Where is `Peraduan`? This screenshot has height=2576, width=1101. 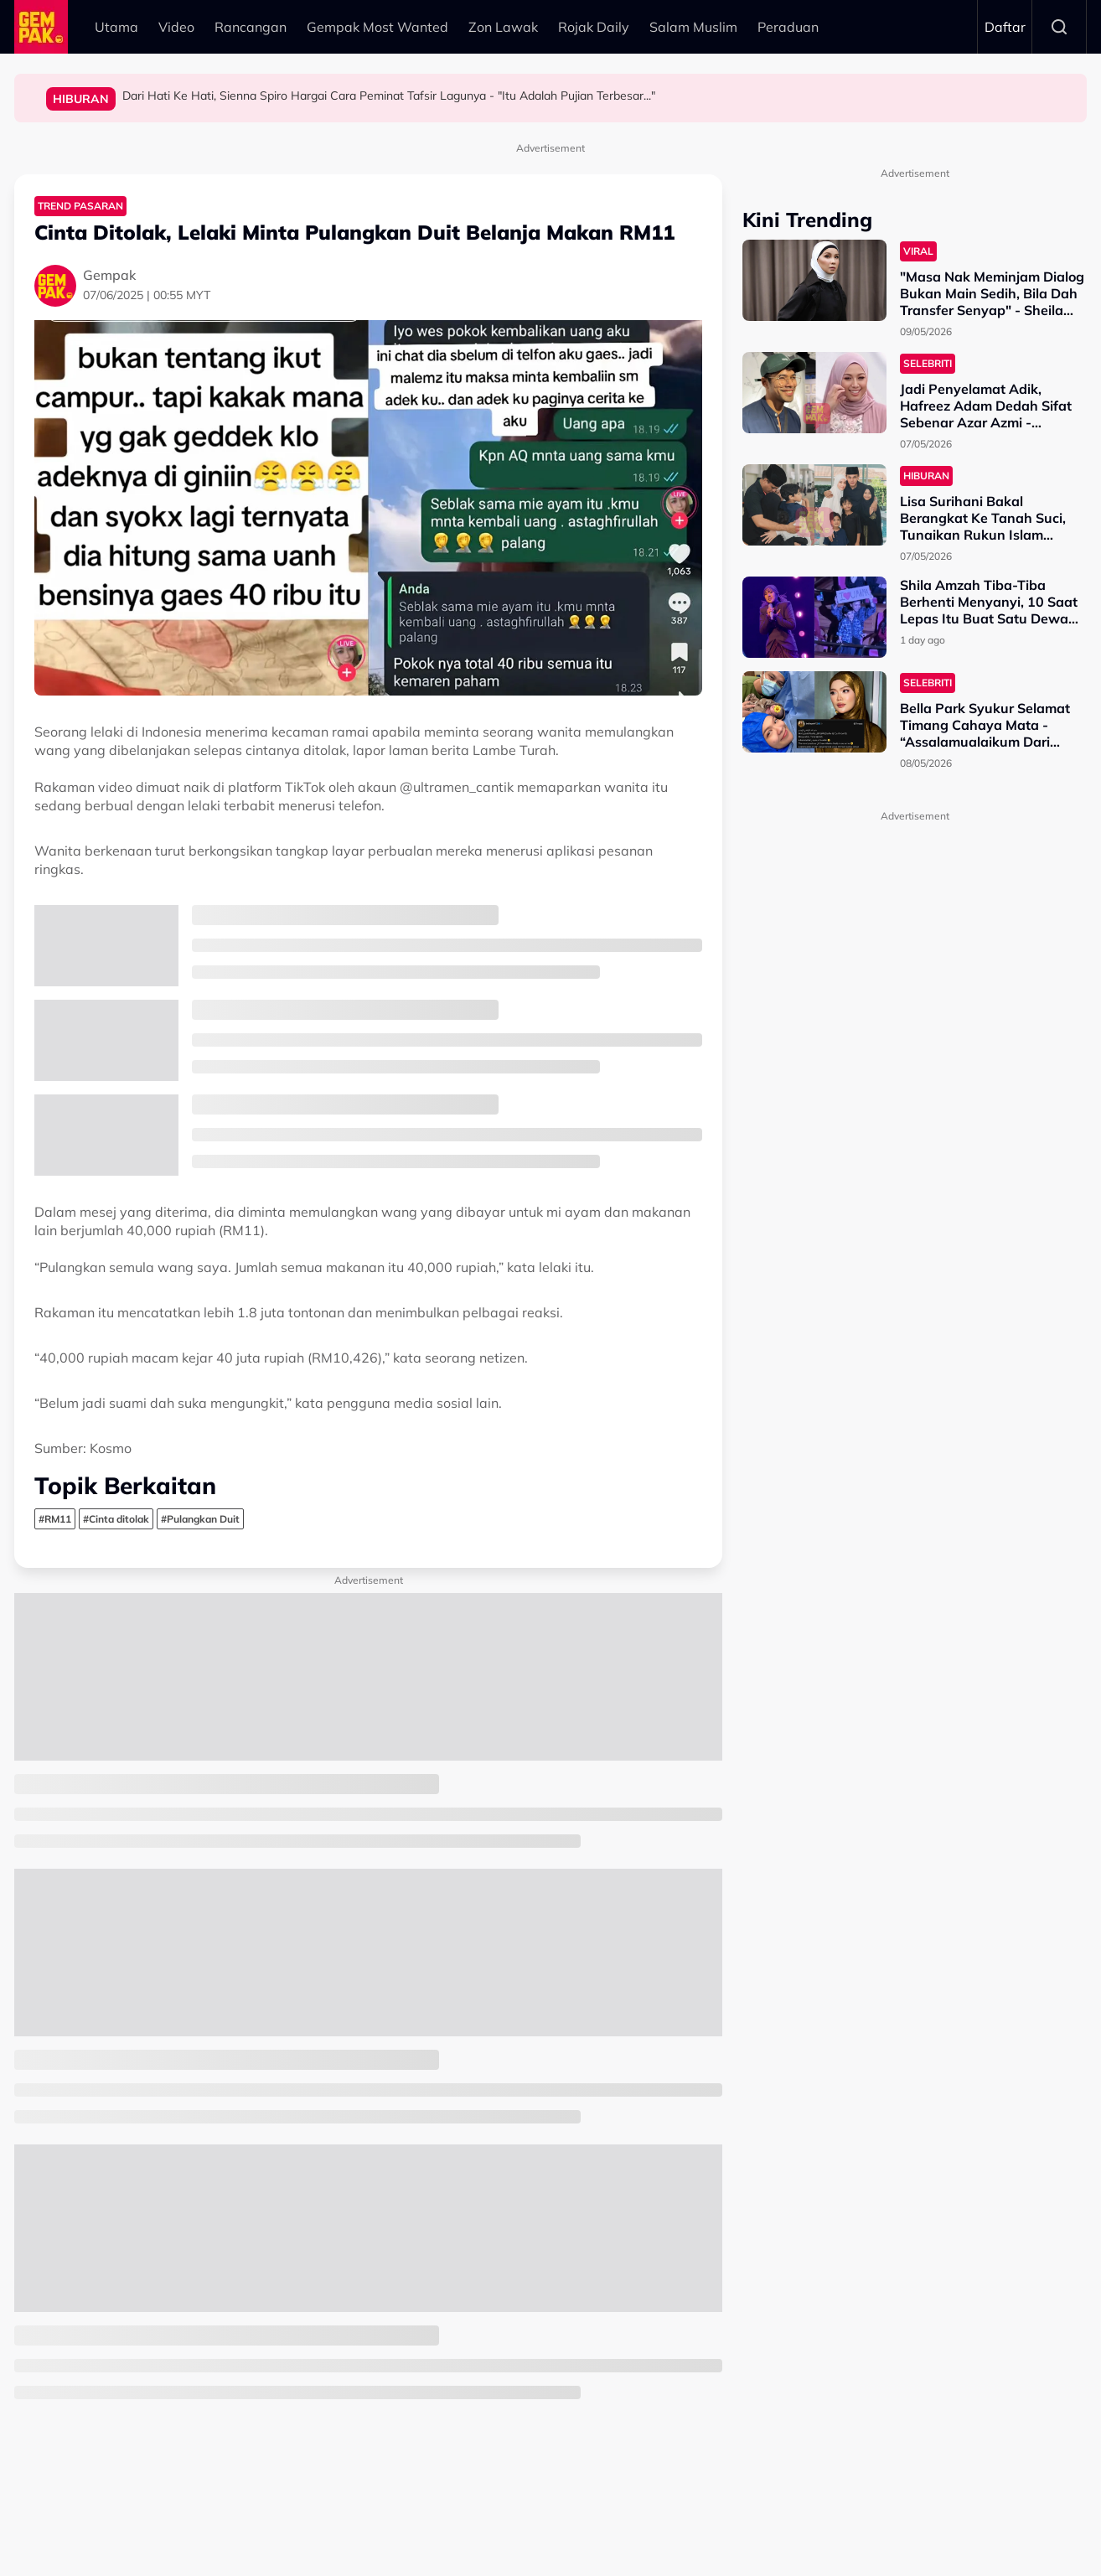 Peraduan is located at coordinates (788, 26).